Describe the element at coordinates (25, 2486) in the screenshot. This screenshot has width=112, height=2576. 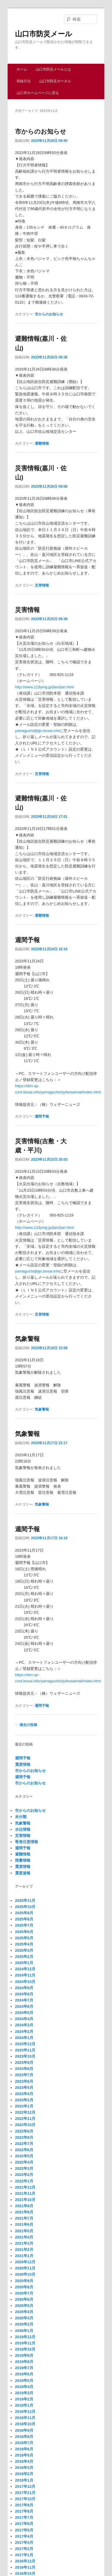
I see `2017年12月` at that location.